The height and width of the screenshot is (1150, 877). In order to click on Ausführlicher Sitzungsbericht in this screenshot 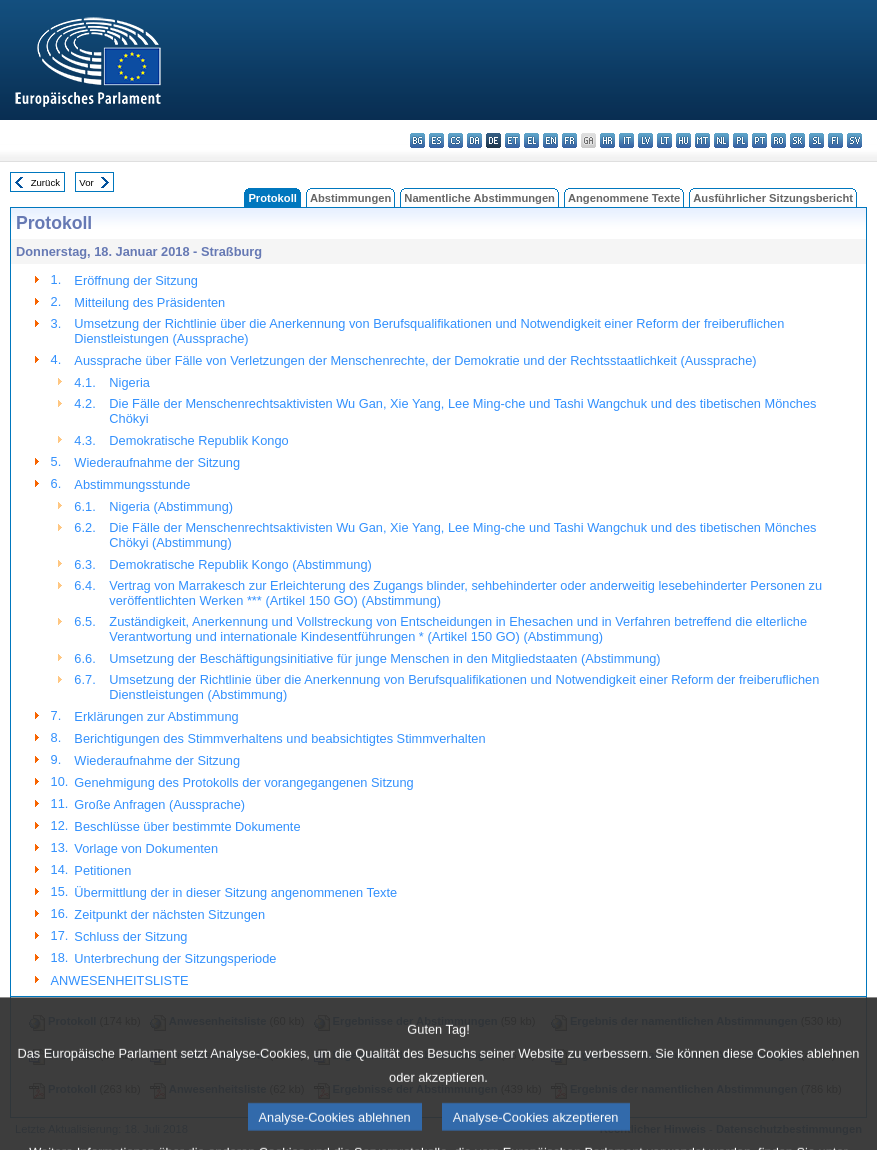, I will do `click(773, 198)`.